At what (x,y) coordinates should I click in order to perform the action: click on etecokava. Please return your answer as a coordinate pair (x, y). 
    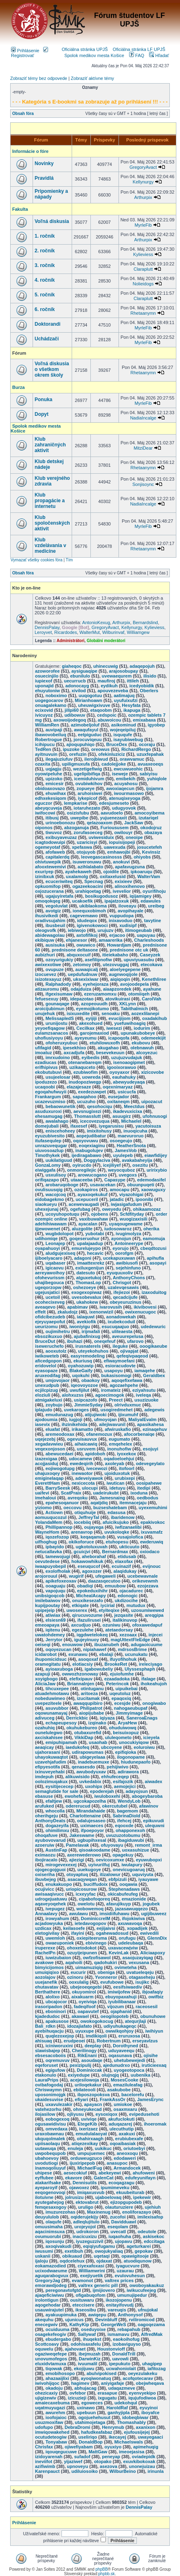
    Looking at the image, I should click on (151, 964).